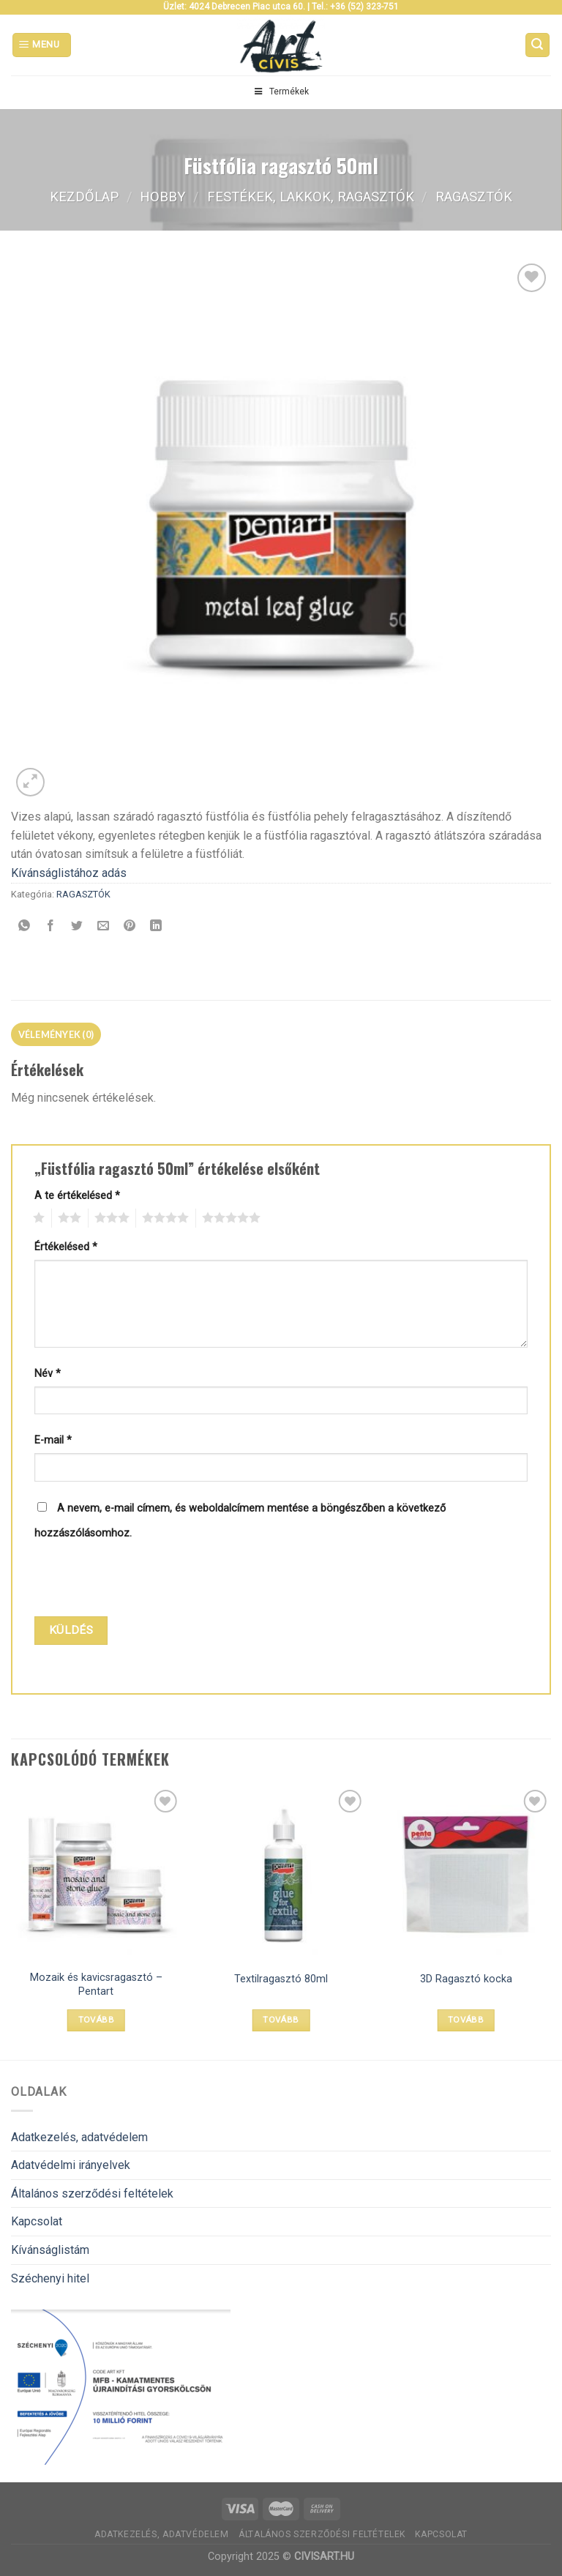 The height and width of the screenshot is (2576, 562). What do you see at coordinates (103, 927) in the screenshot?
I see `[Elküldöm email-ben a barátomnak.]` at bounding box center [103, 927].